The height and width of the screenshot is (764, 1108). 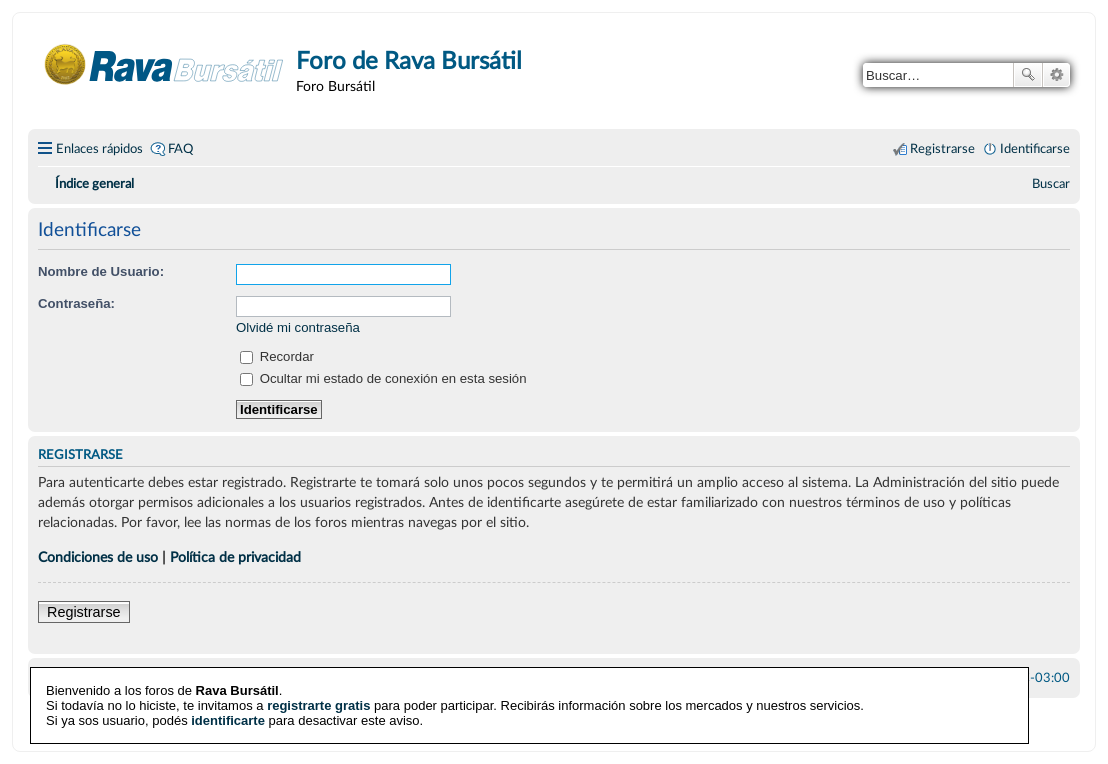 I want to click on FAQ [menuitem], so click(x=180, y=149).